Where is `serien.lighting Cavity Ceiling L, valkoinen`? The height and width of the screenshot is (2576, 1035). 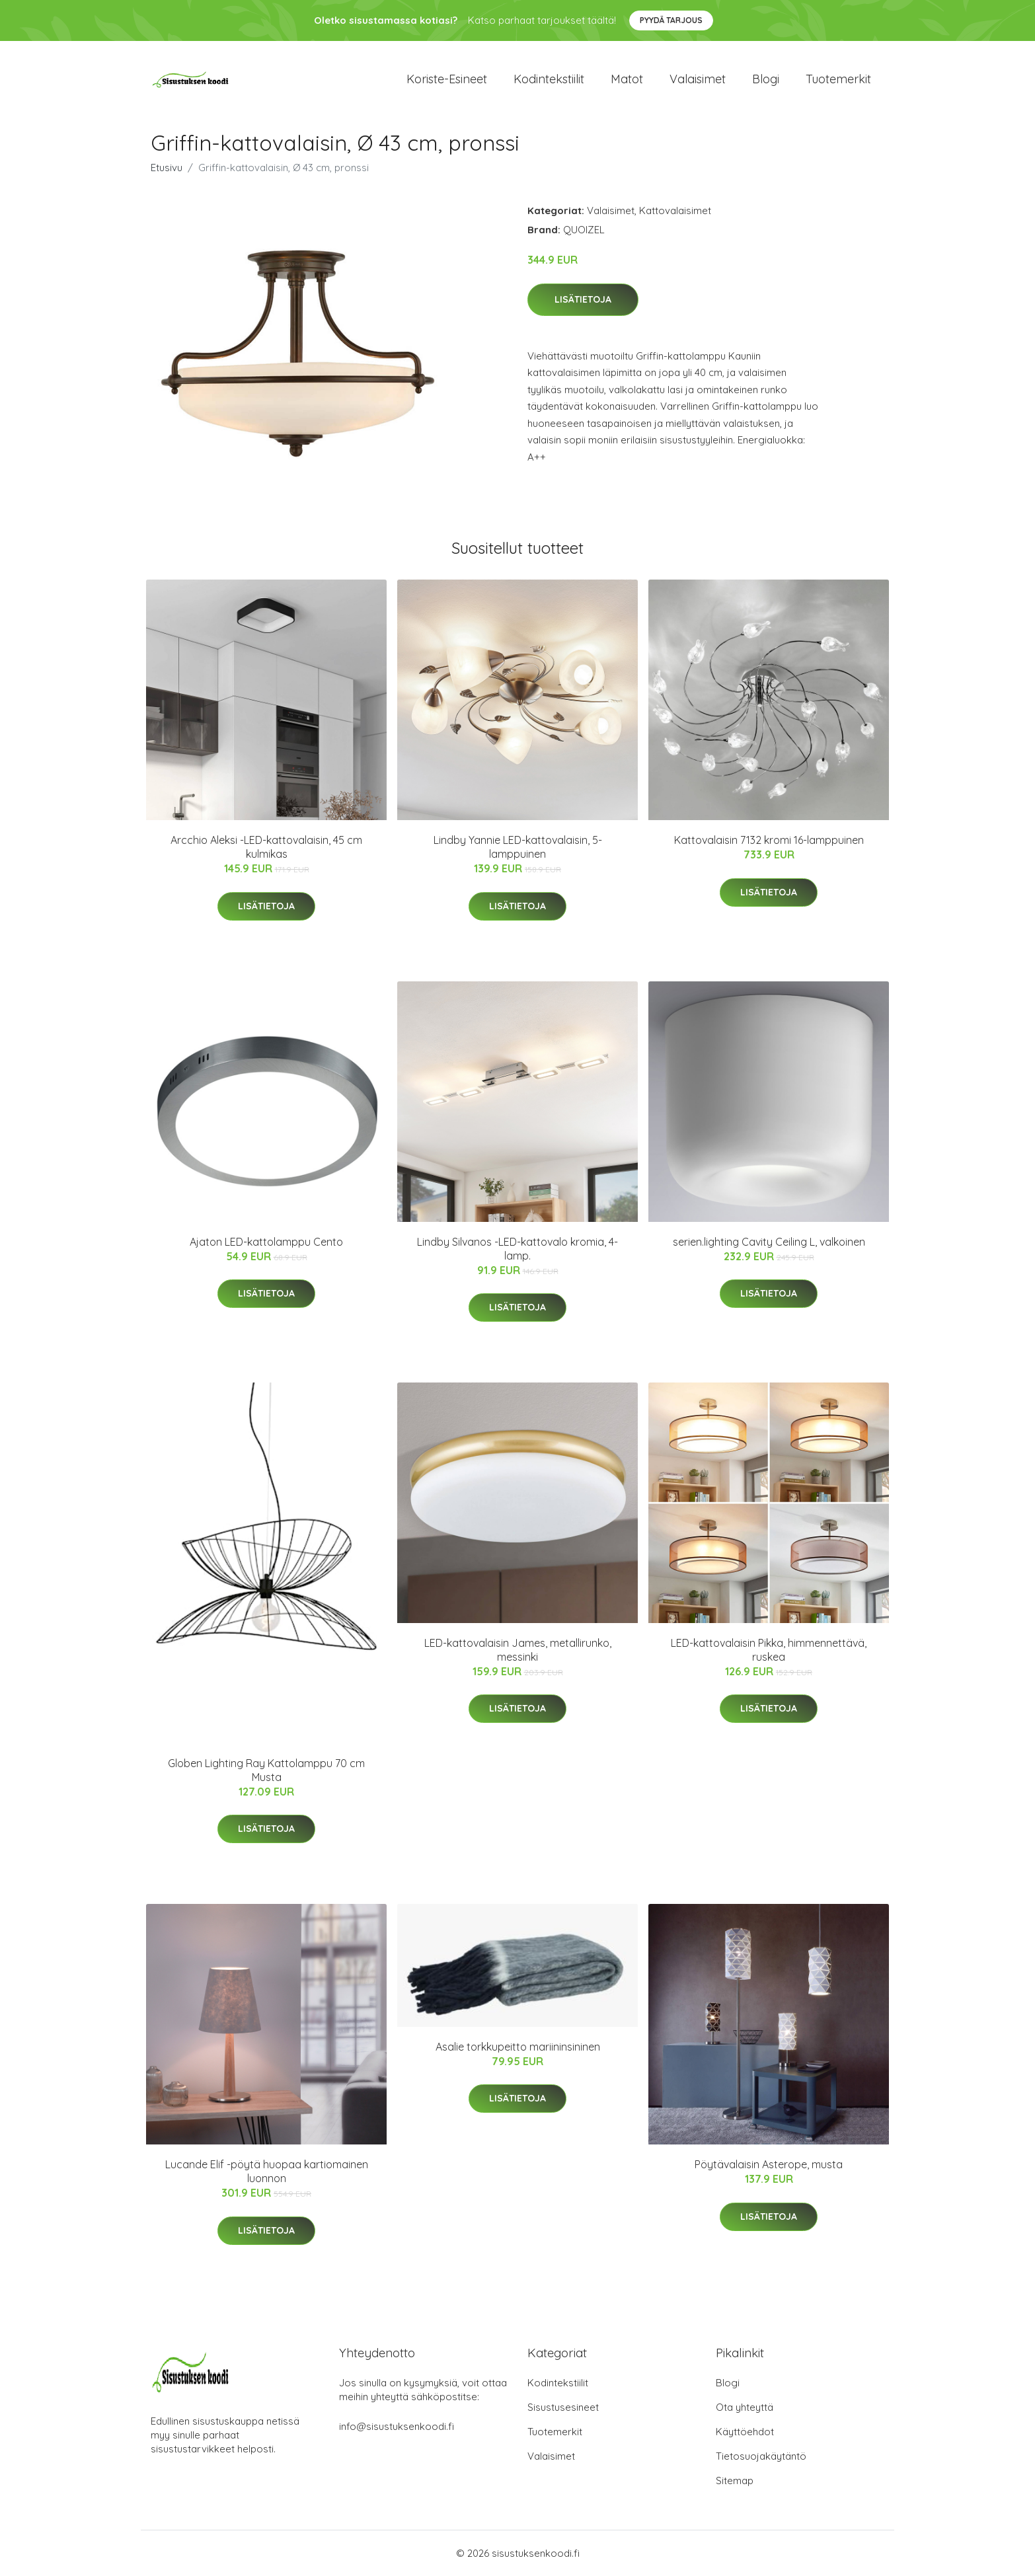 serien.lighting Cavity Ceiling L, valkoinen is located at coordinates (769, 1241).